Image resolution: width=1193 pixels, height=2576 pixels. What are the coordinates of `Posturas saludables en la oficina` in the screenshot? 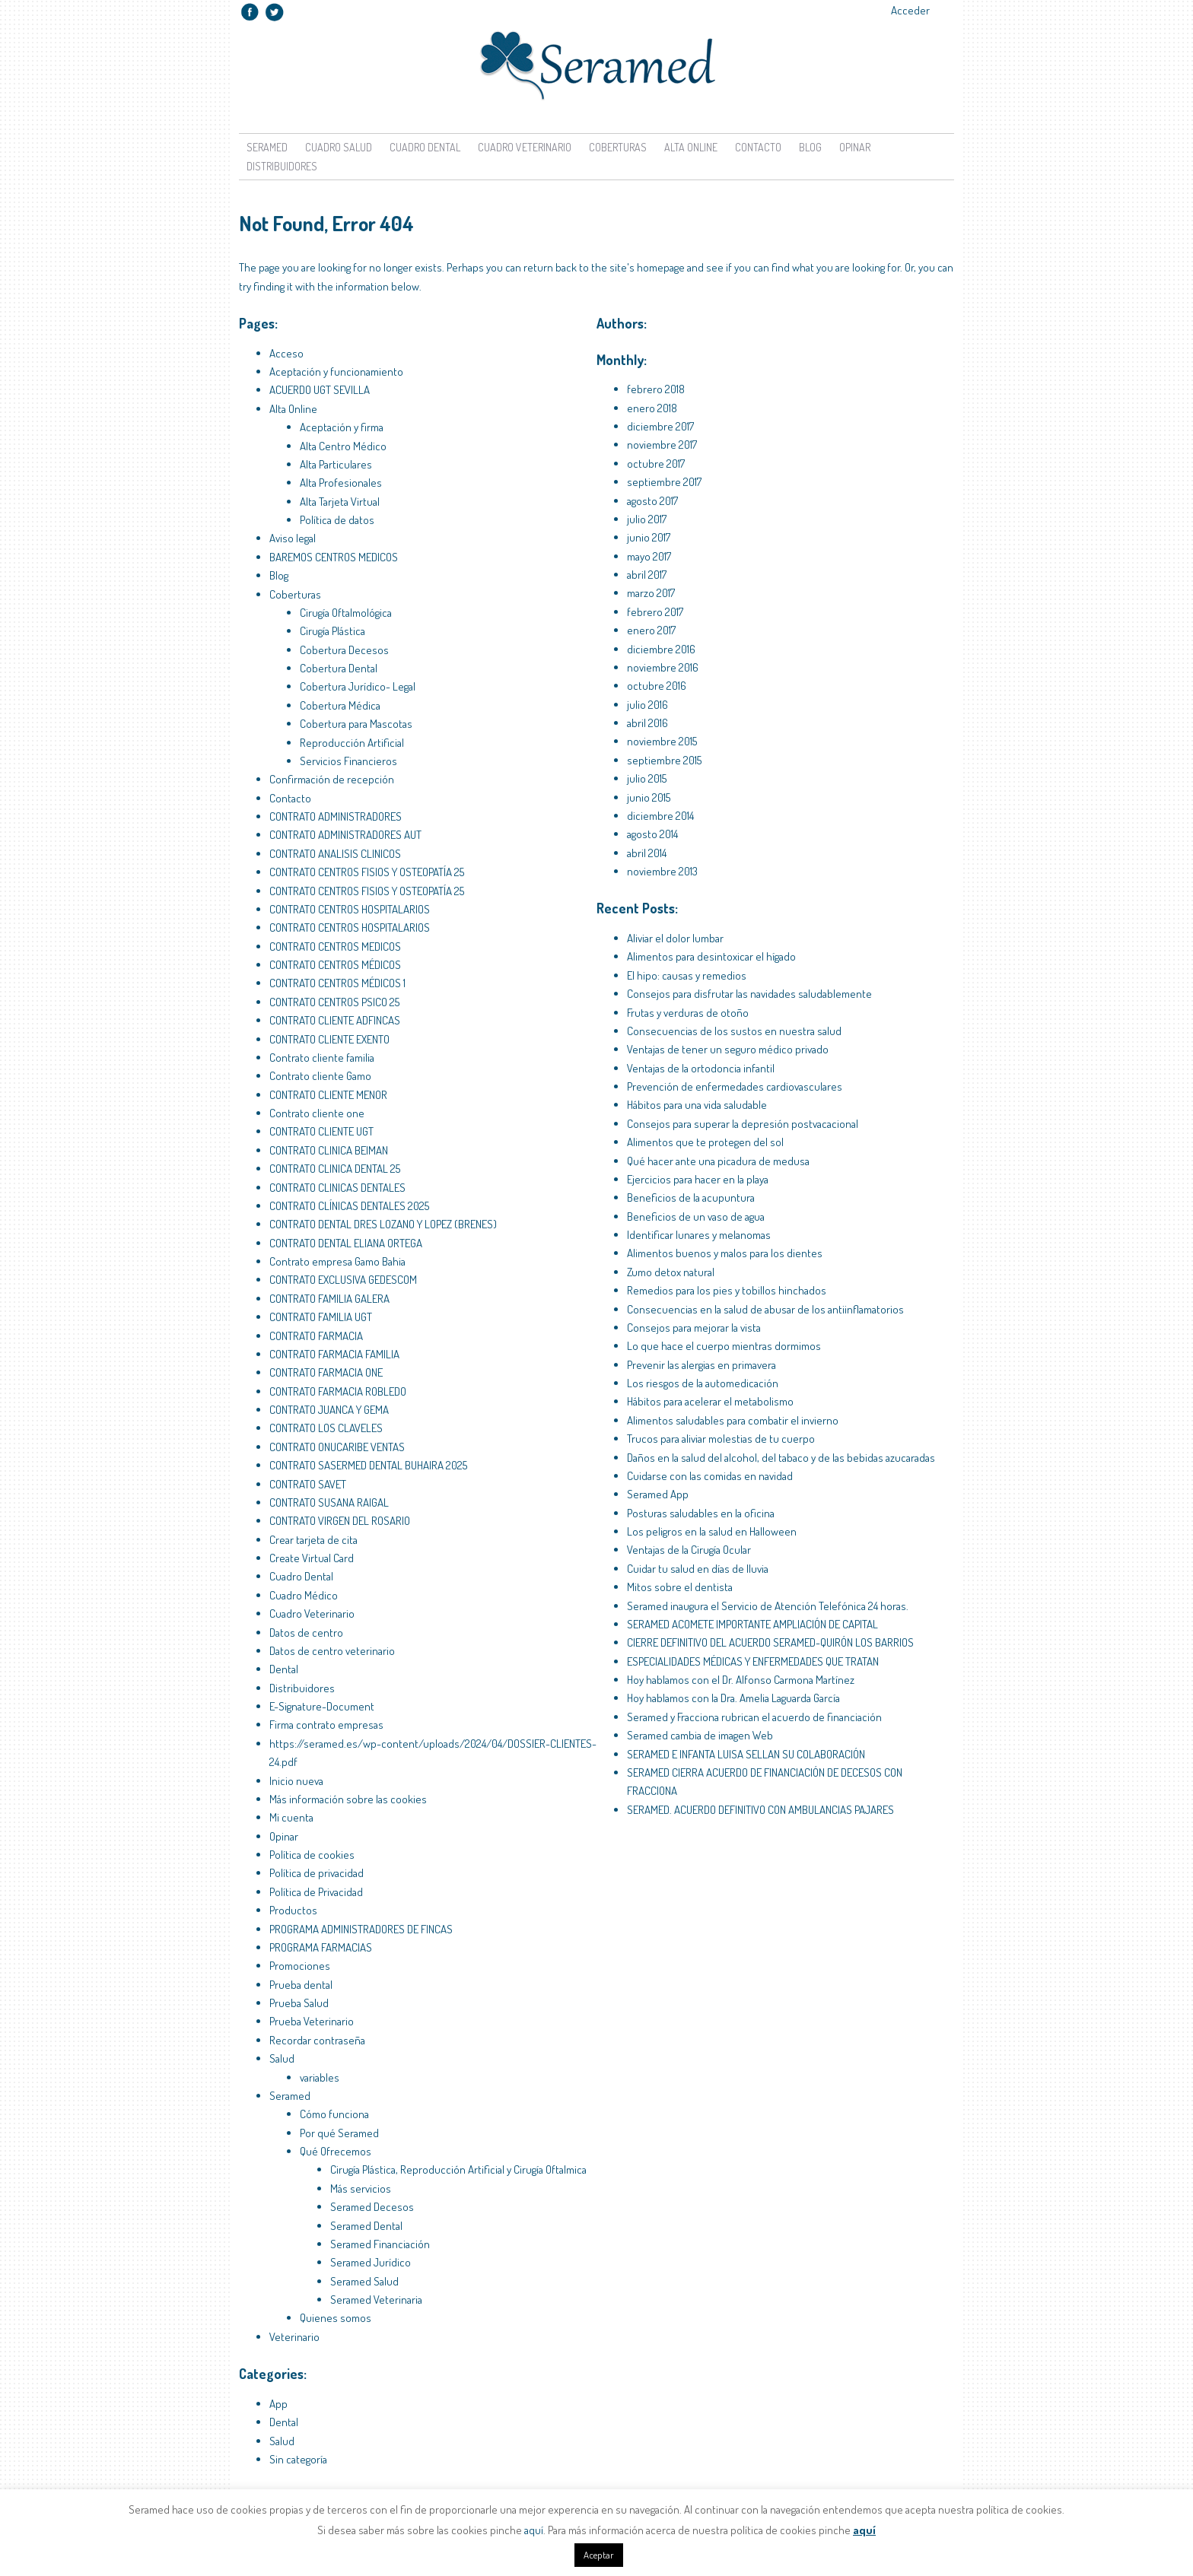 It's located at (701, 1513).